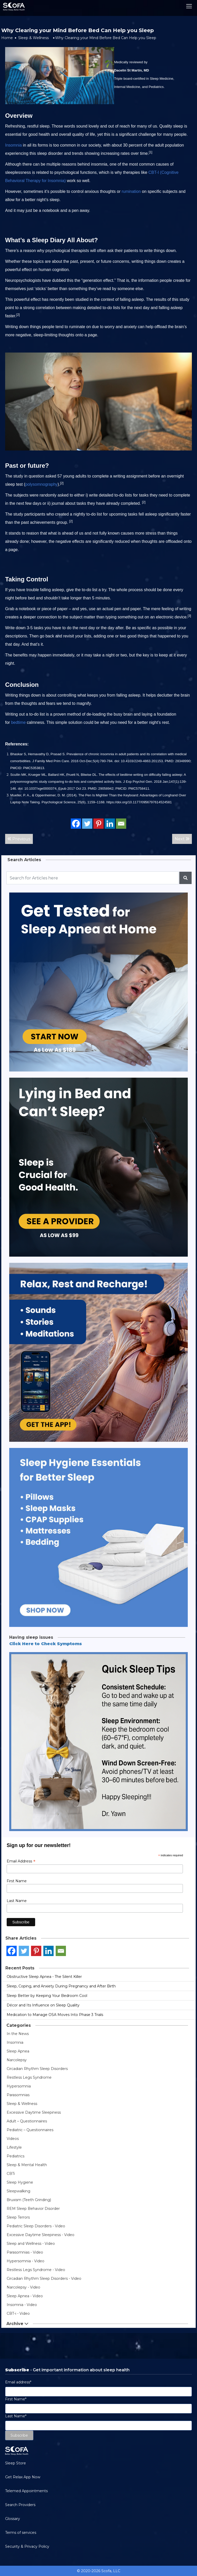 This screenshot has width=197, height=2576. I want to click on Sleep Apnea, so click(18, 2051).